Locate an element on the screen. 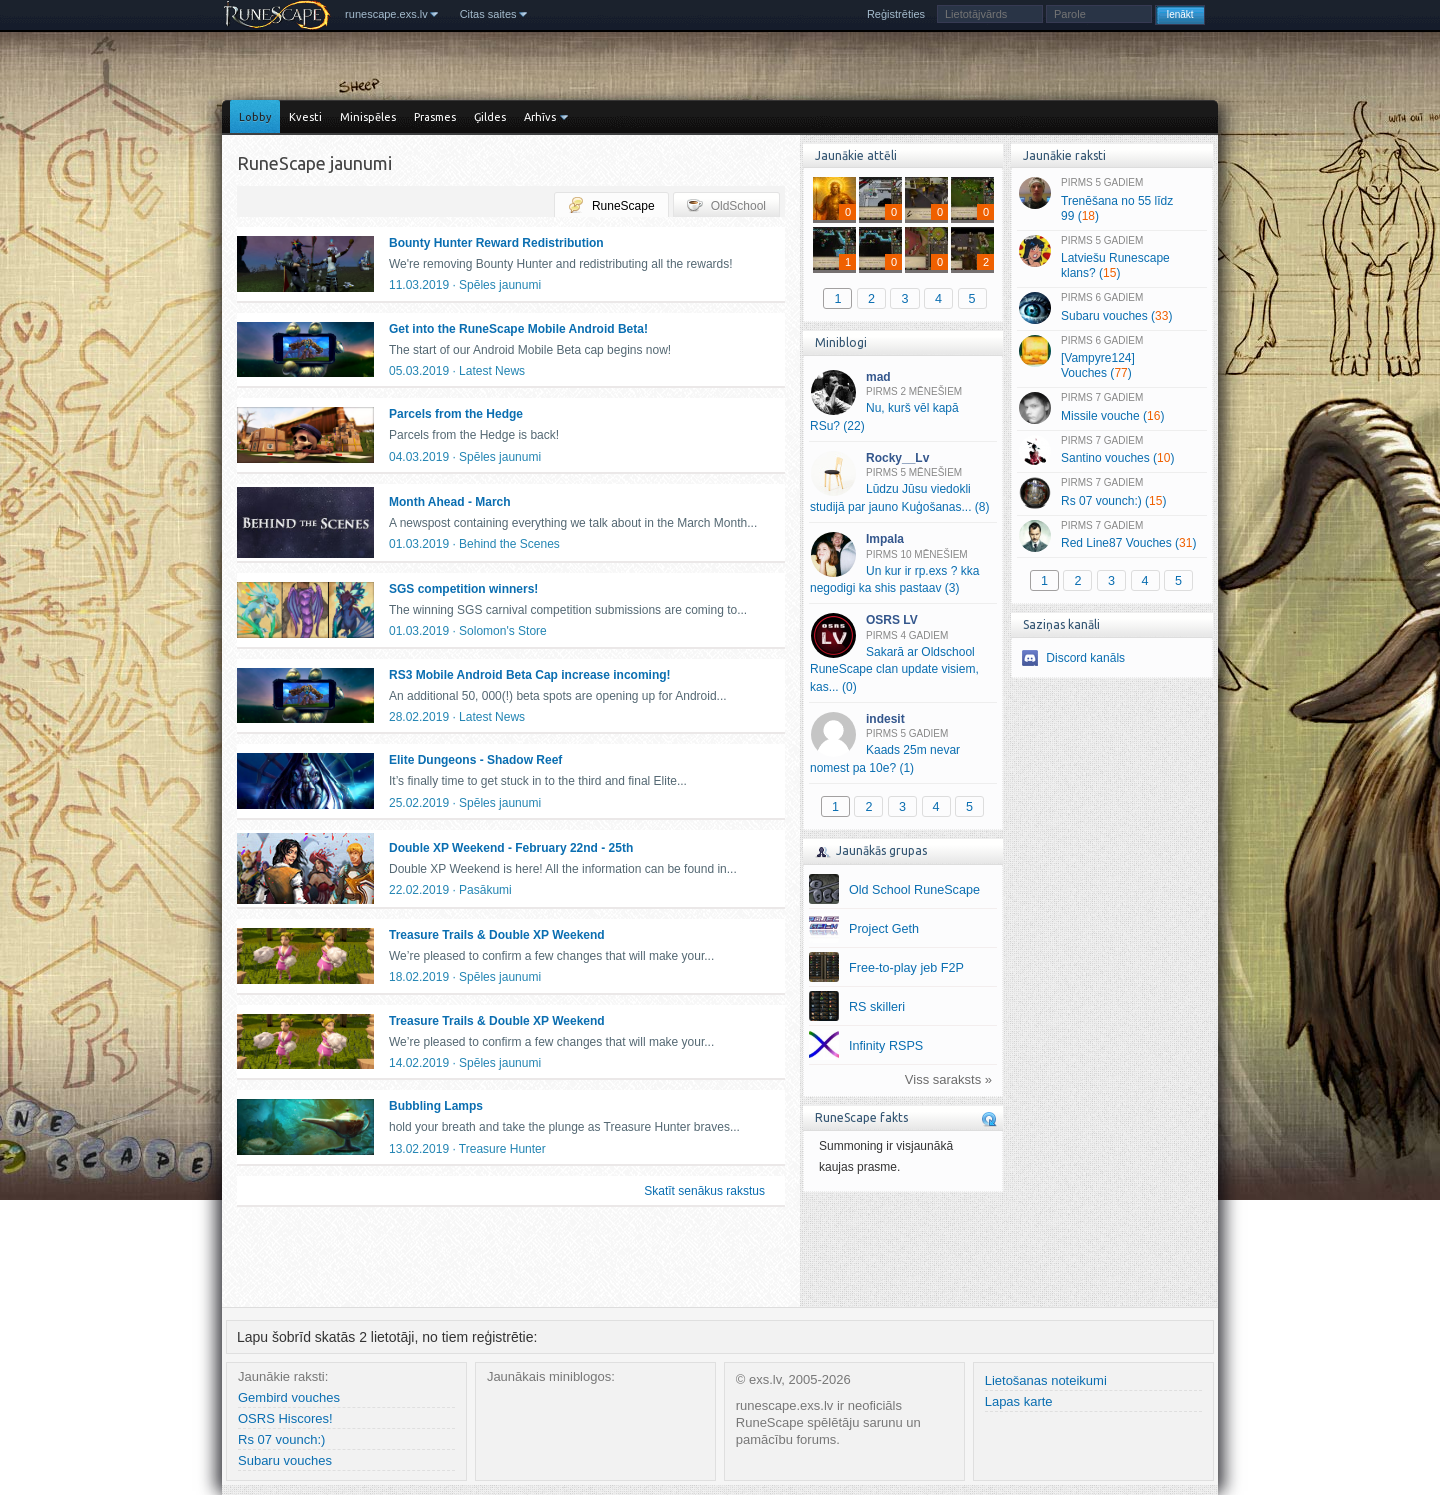  Skatīt senākus rakstus is located at coordinates (704, 1191).